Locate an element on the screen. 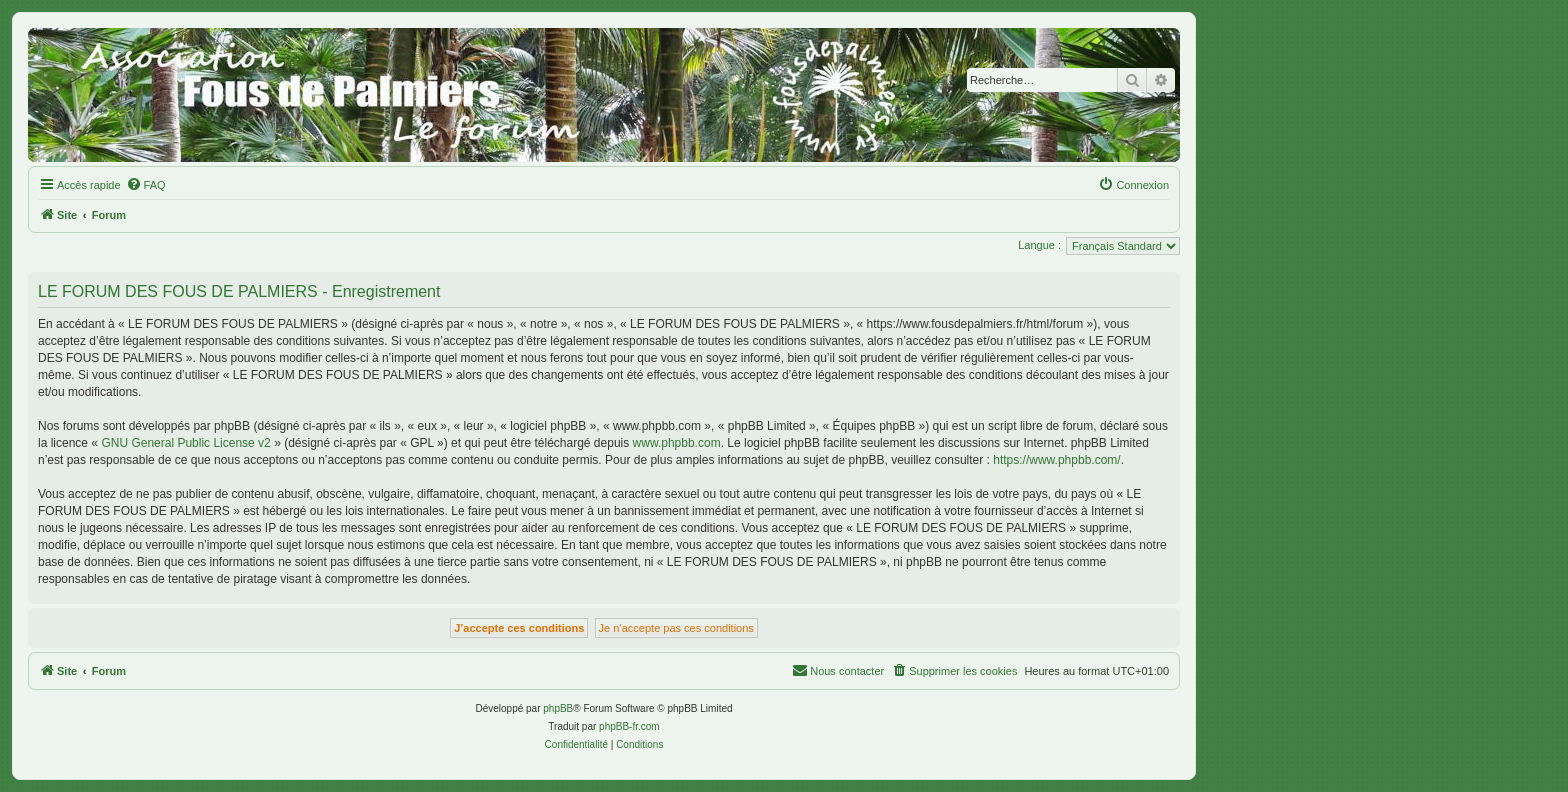 The height and width of the screenshot is (792, 1568). GNU General Public License v2 is located at coordinates (185, 443).